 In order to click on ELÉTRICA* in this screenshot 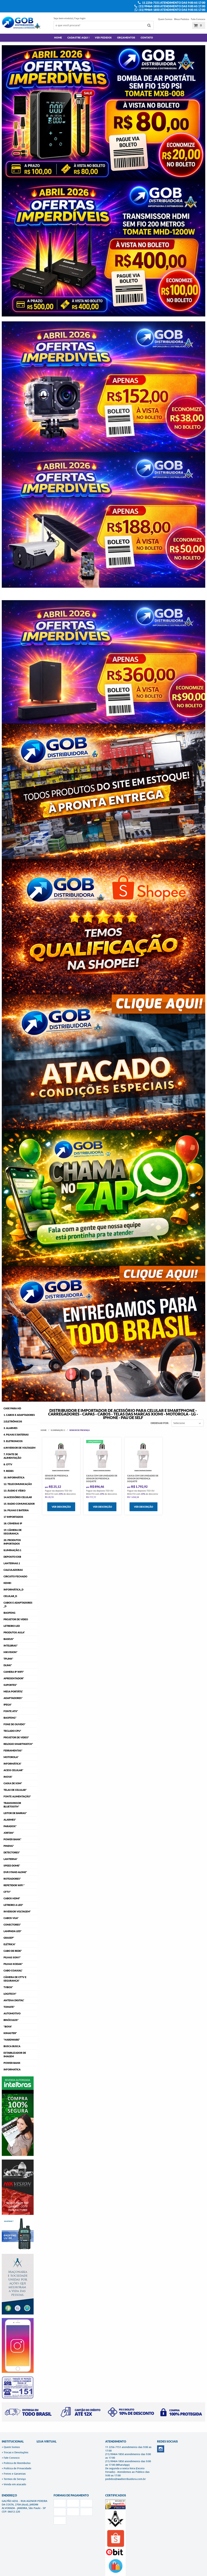, I will do `click(10, 1944)`.